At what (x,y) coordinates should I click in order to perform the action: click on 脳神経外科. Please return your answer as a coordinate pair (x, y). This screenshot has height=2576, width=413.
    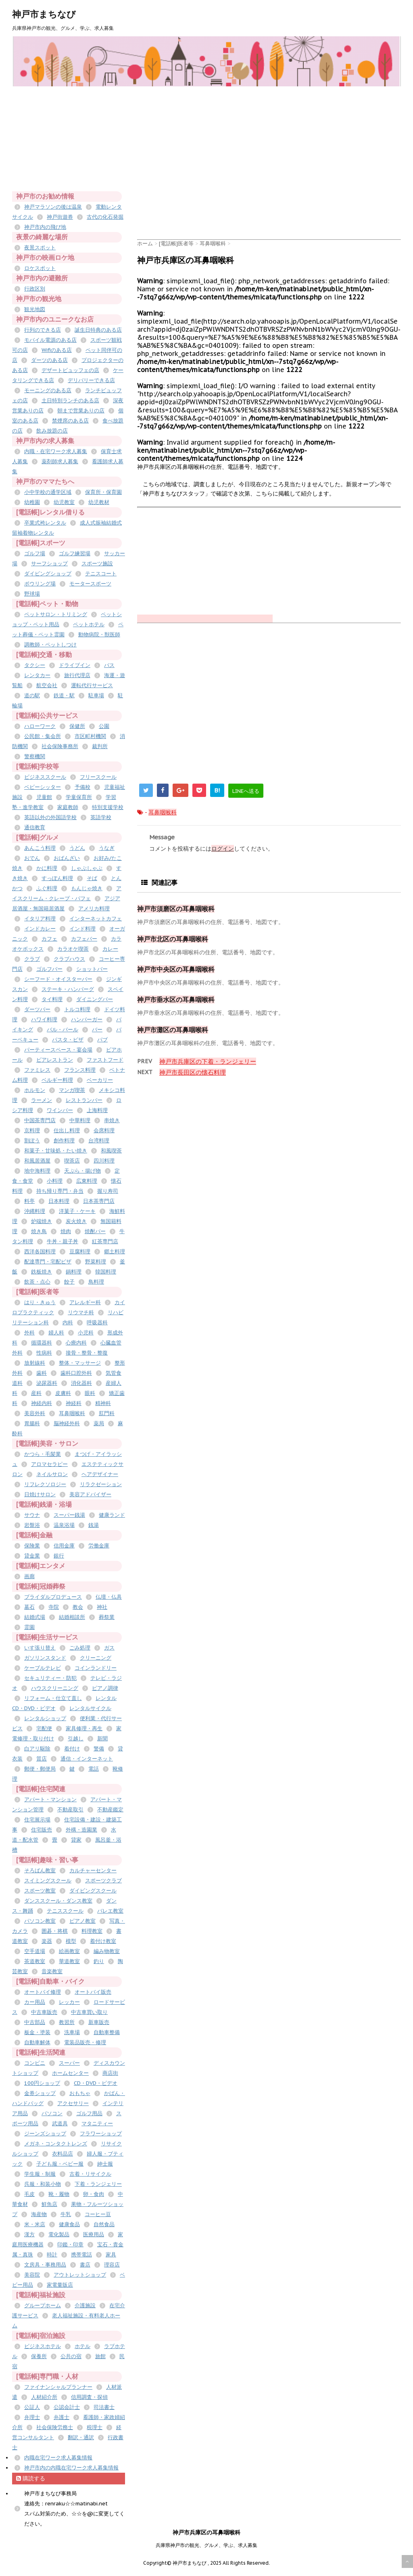
    Looking at the image, I should click on (67, 1423).